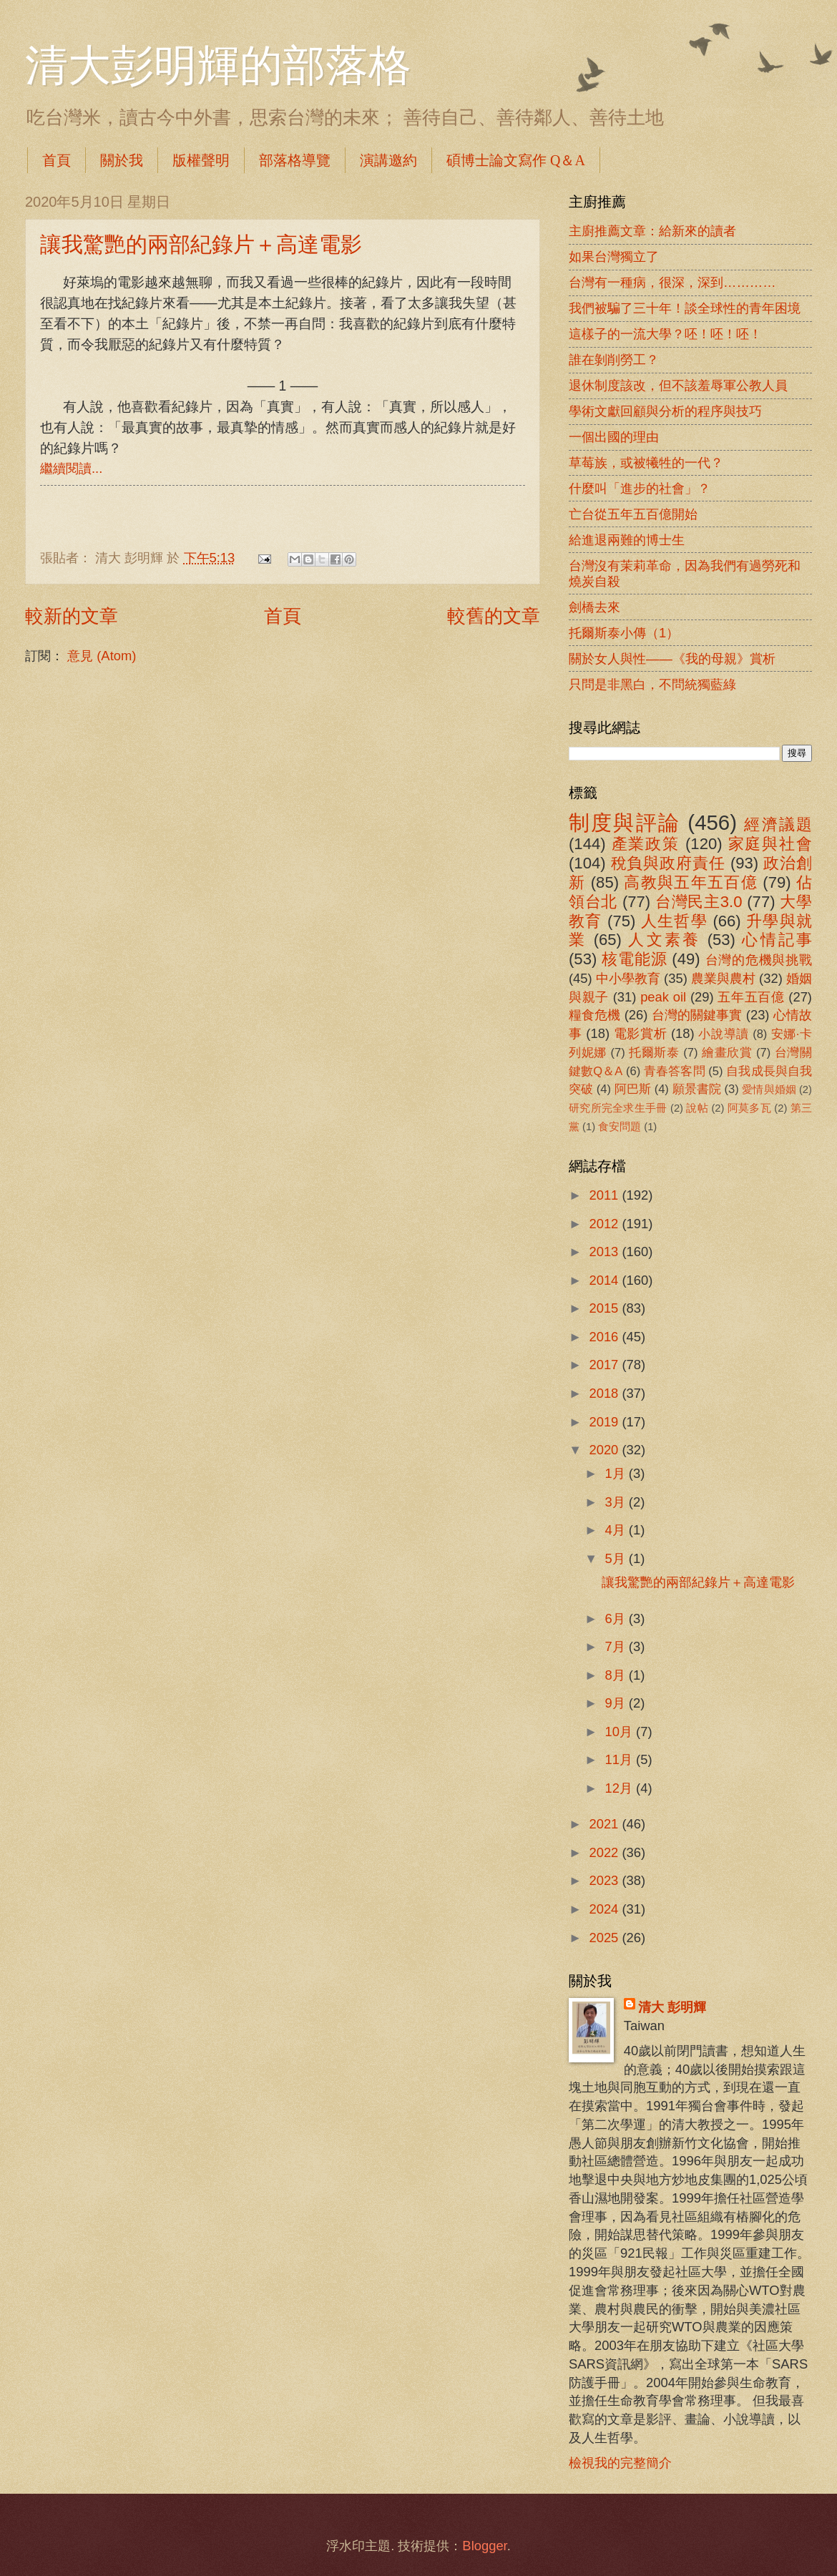  Describe the element at coordinates (617, 1618) in the screenshot. I see `6月` at that location.